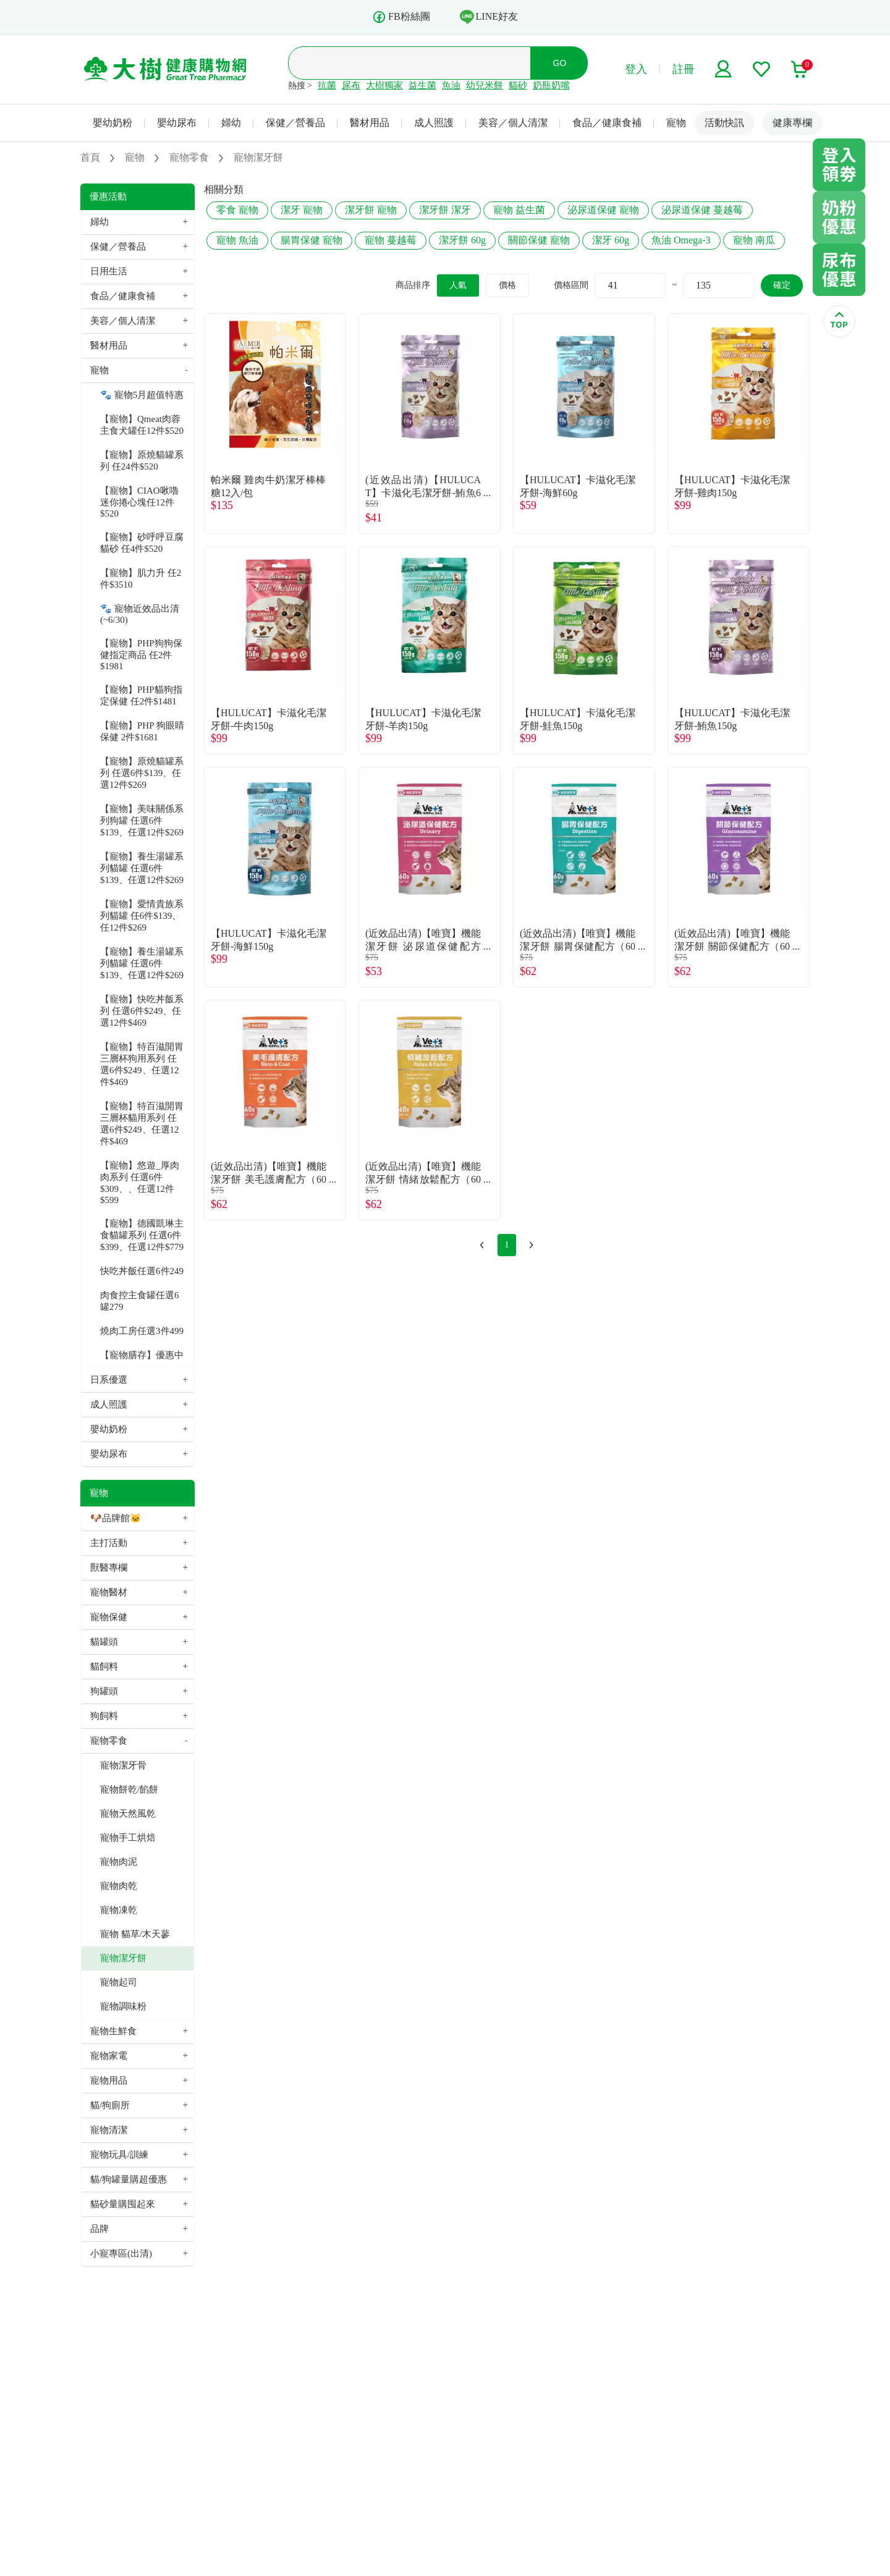 This screenshot has height=2576, width=890. Describe the element at coordinates (140, 578) in the screenshot. I see `【寵物】肌力升 任2件$3510` at that location.